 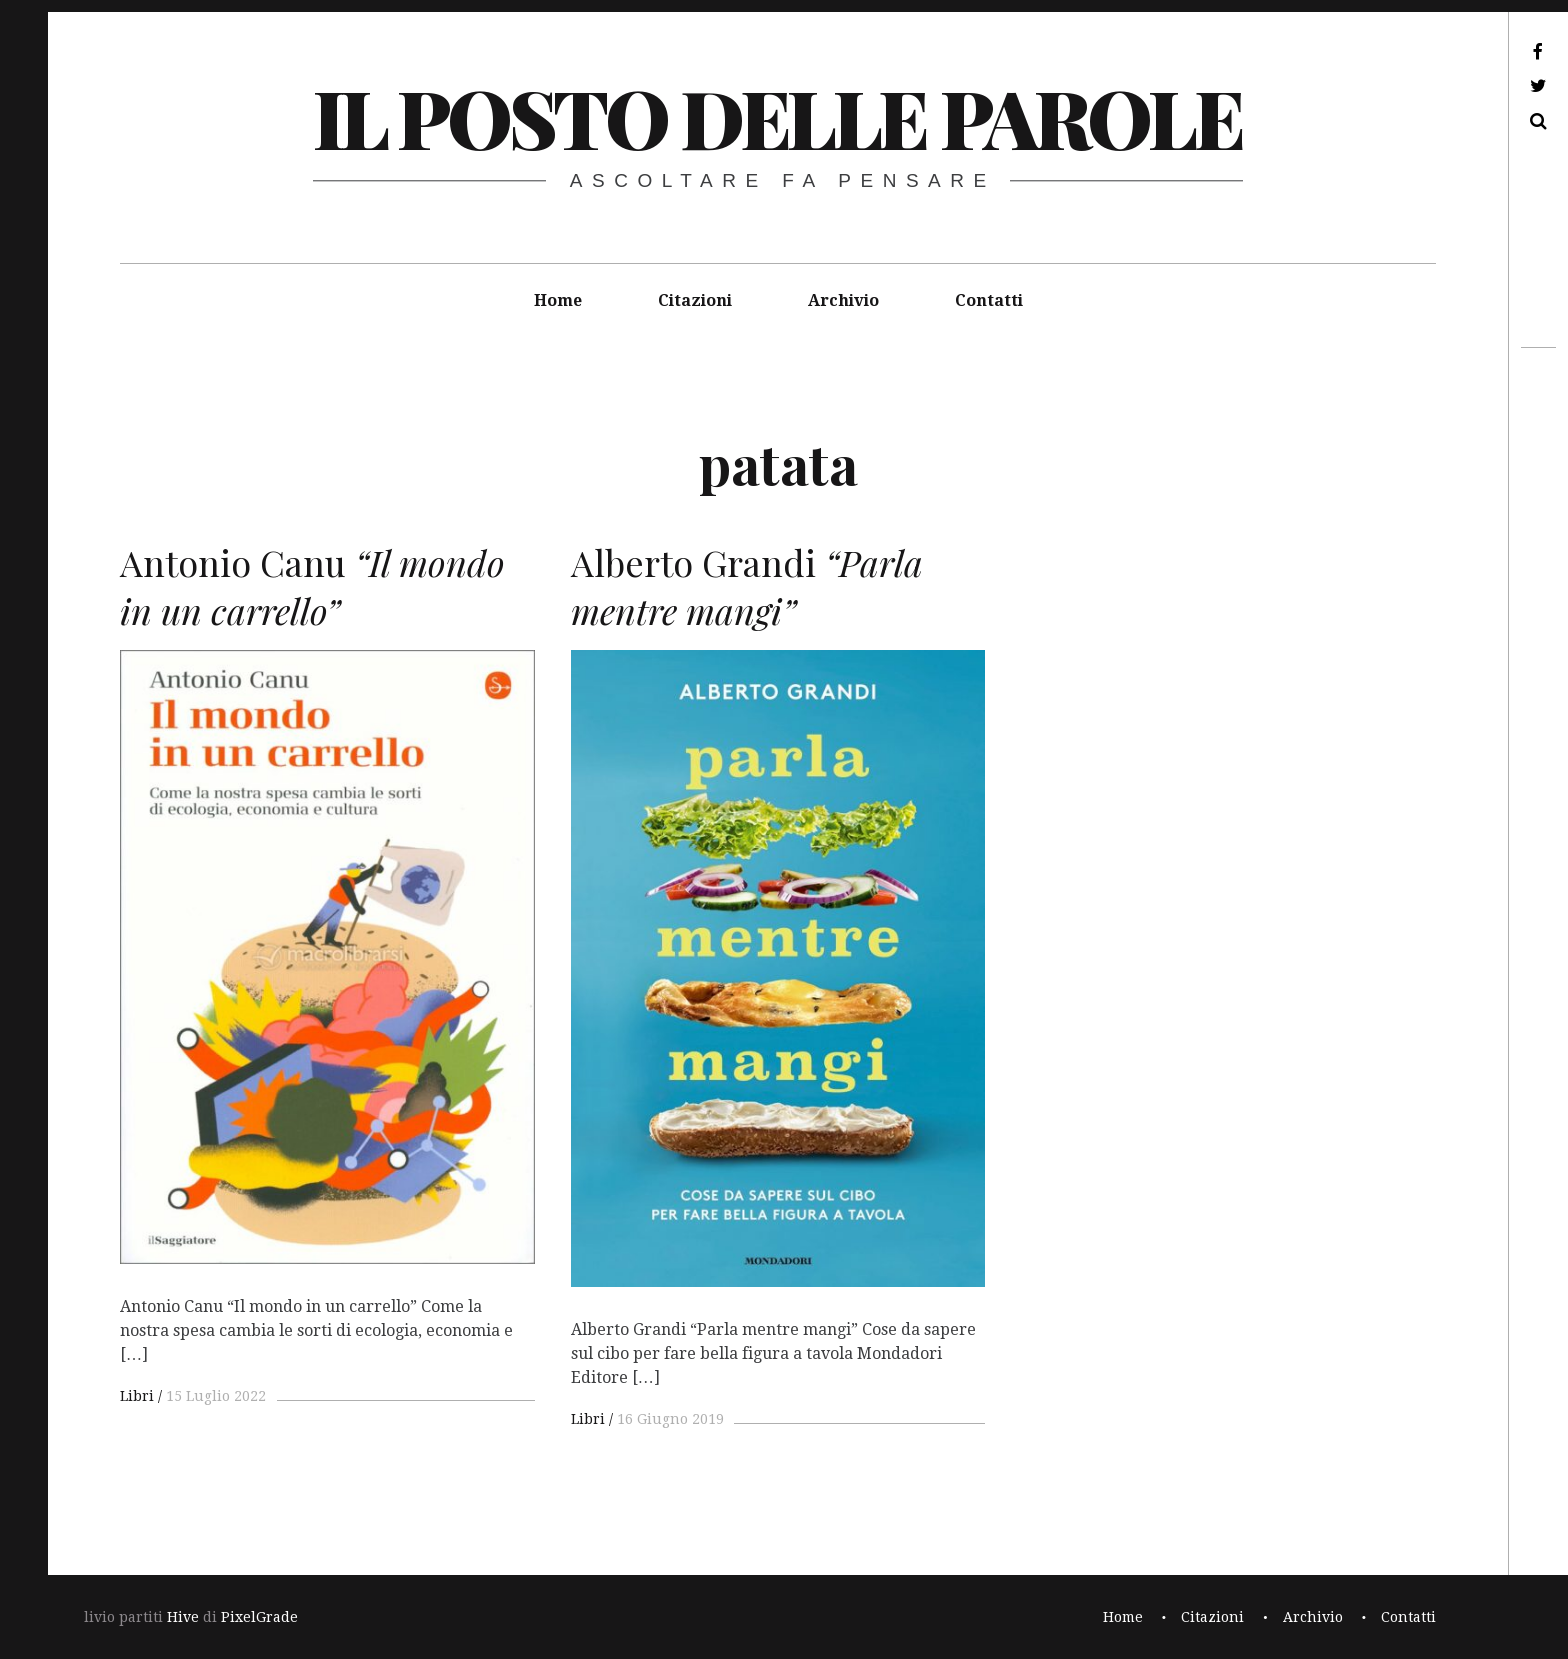 What do you see at coordinates (989, 300) in the screenshot?
I see `Contatti` at bounding box center [989, 300].